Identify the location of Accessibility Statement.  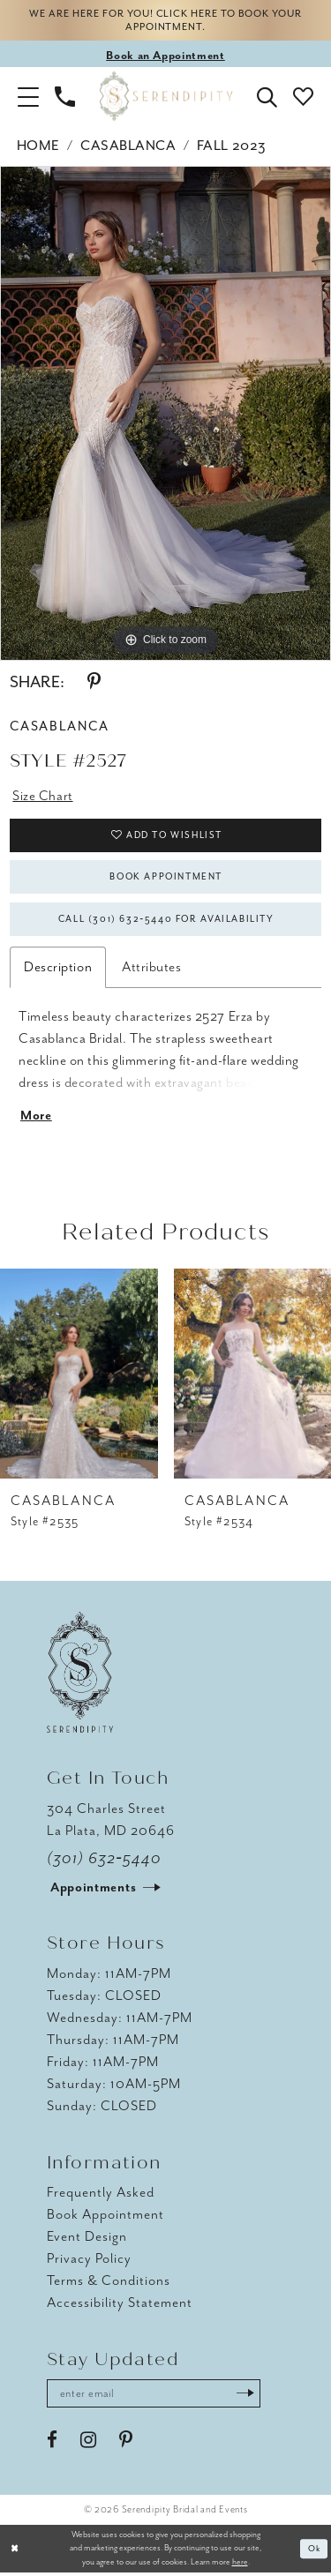
(119, 2305).